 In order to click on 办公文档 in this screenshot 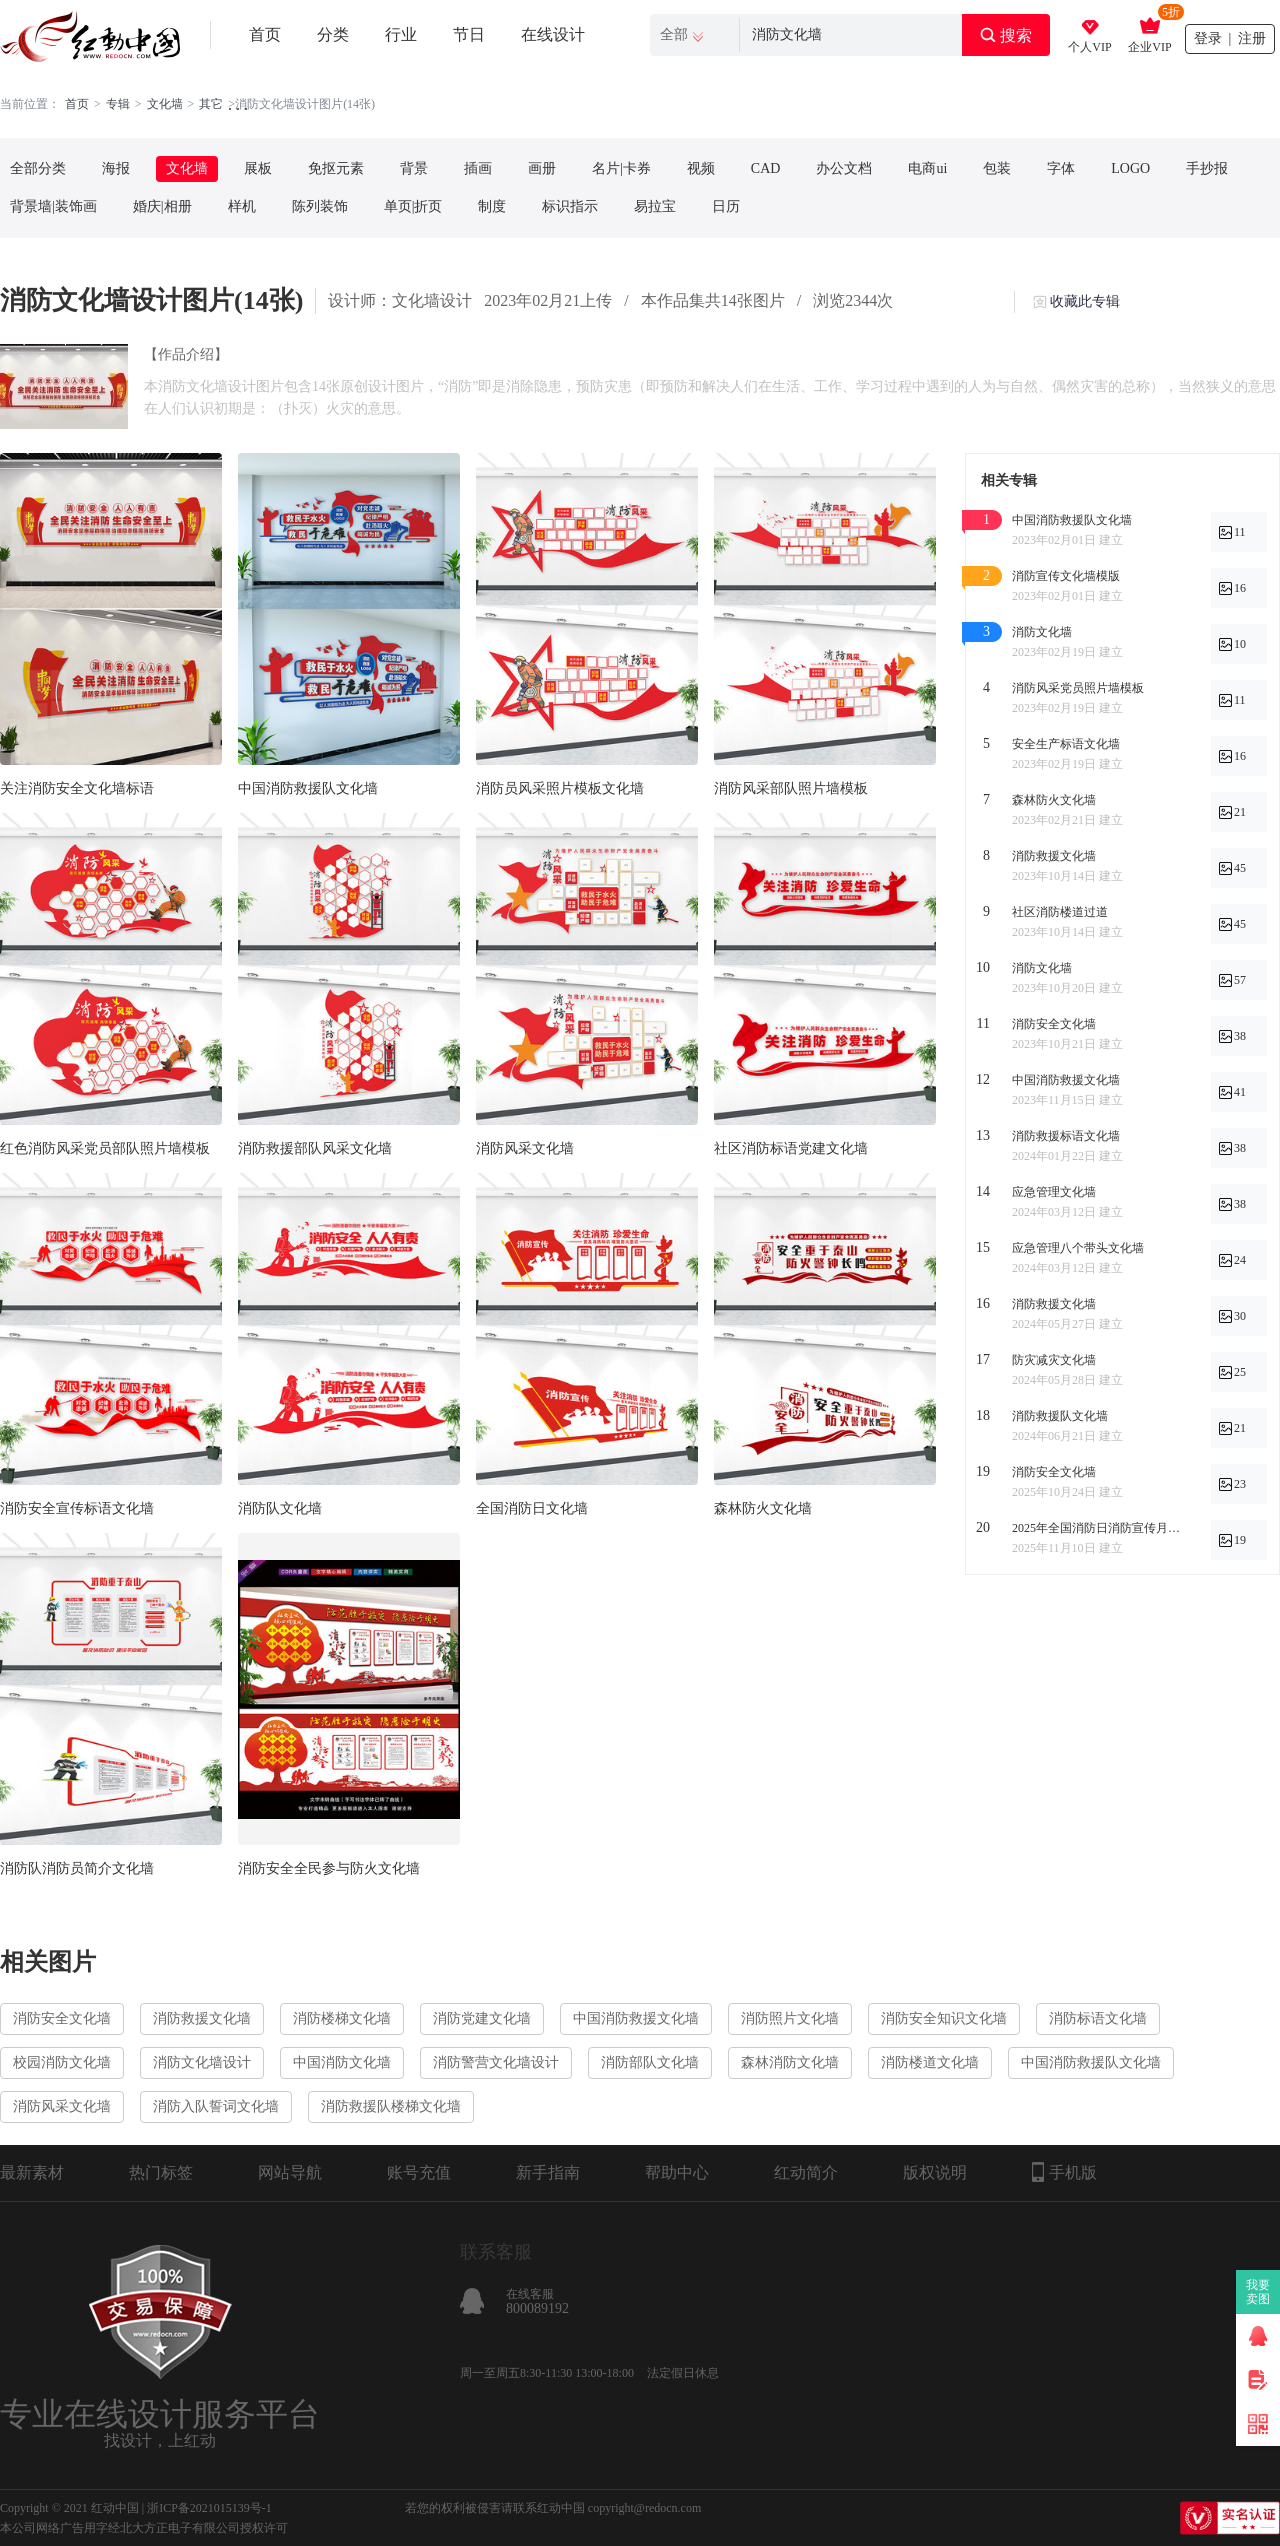, I will do `click(844, 168)`.